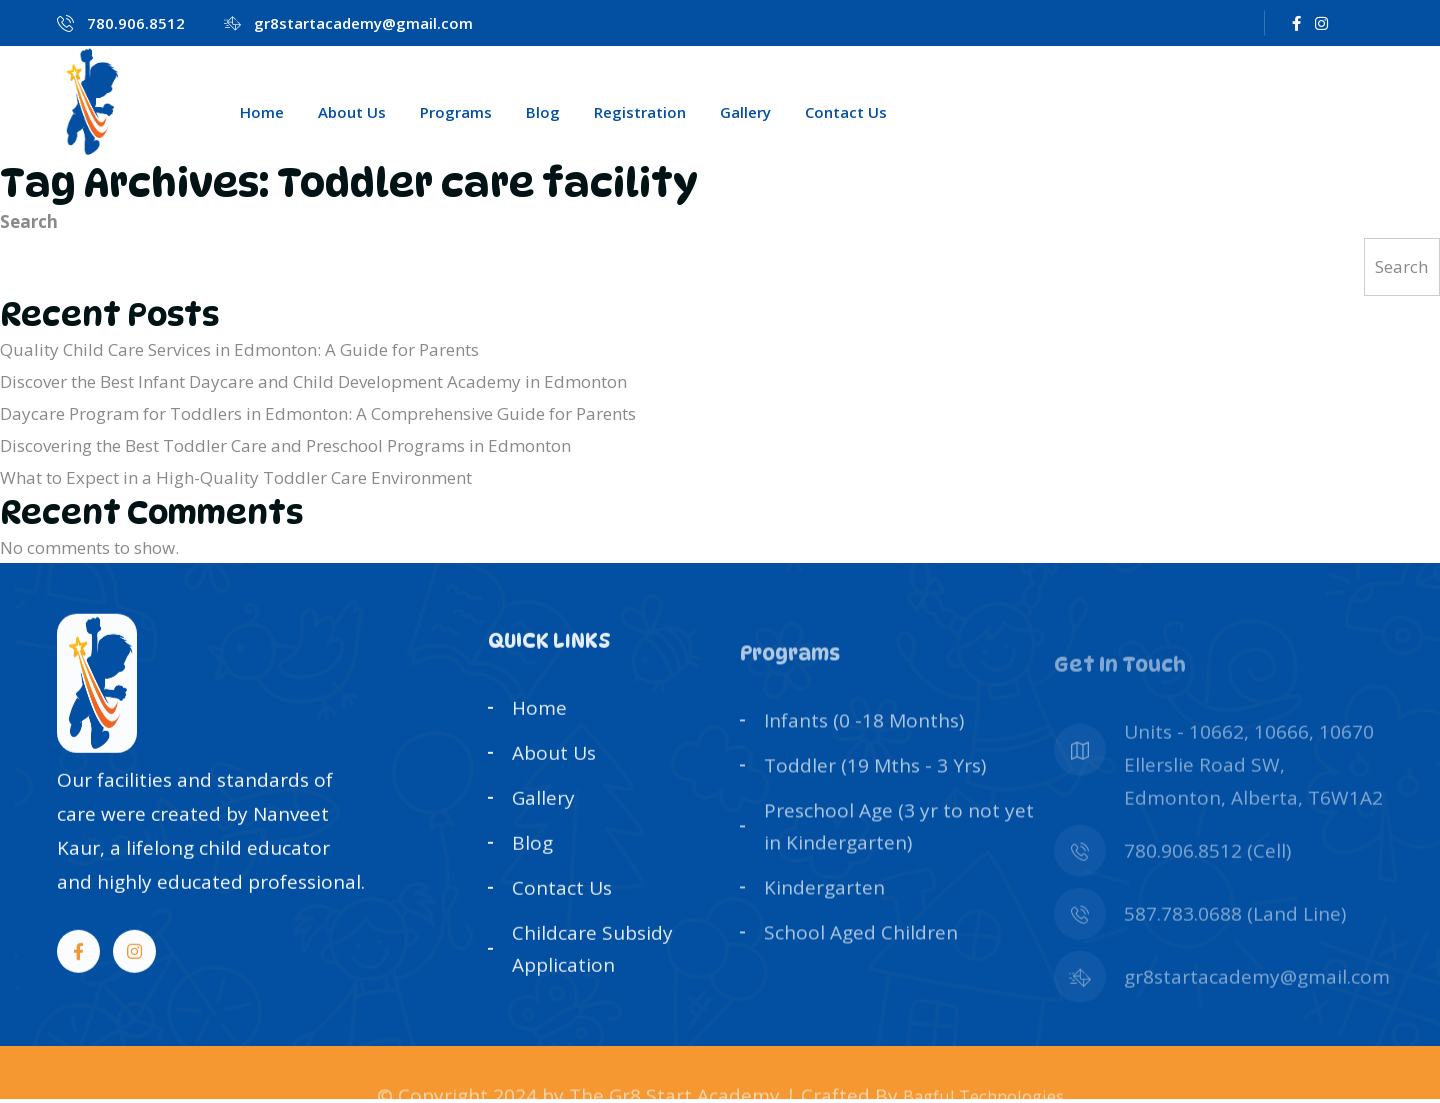 This screenshot has width=1440, height=1103. Describe the element at coordinates (592, 972) in the screenshot. I see `Childcare Subsidy Application` at that location.